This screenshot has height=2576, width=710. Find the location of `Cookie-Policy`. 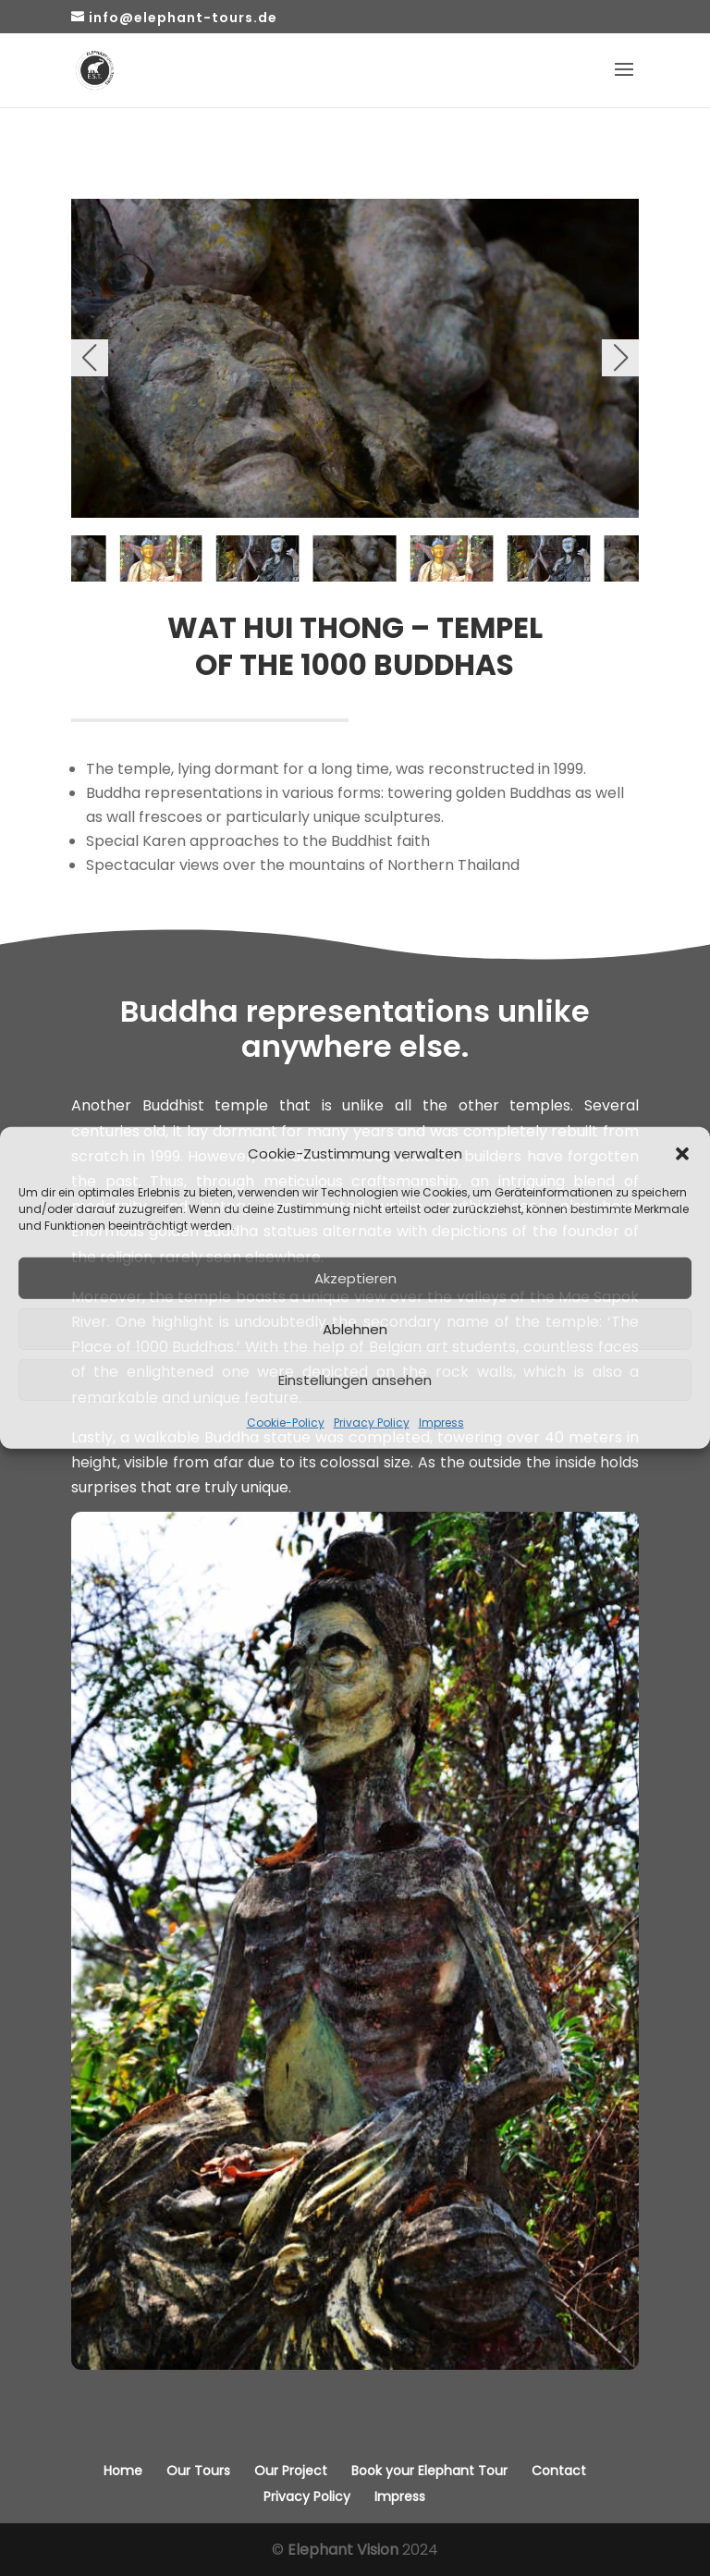

Cookie-Policy is located at coordinates (285, 1422).